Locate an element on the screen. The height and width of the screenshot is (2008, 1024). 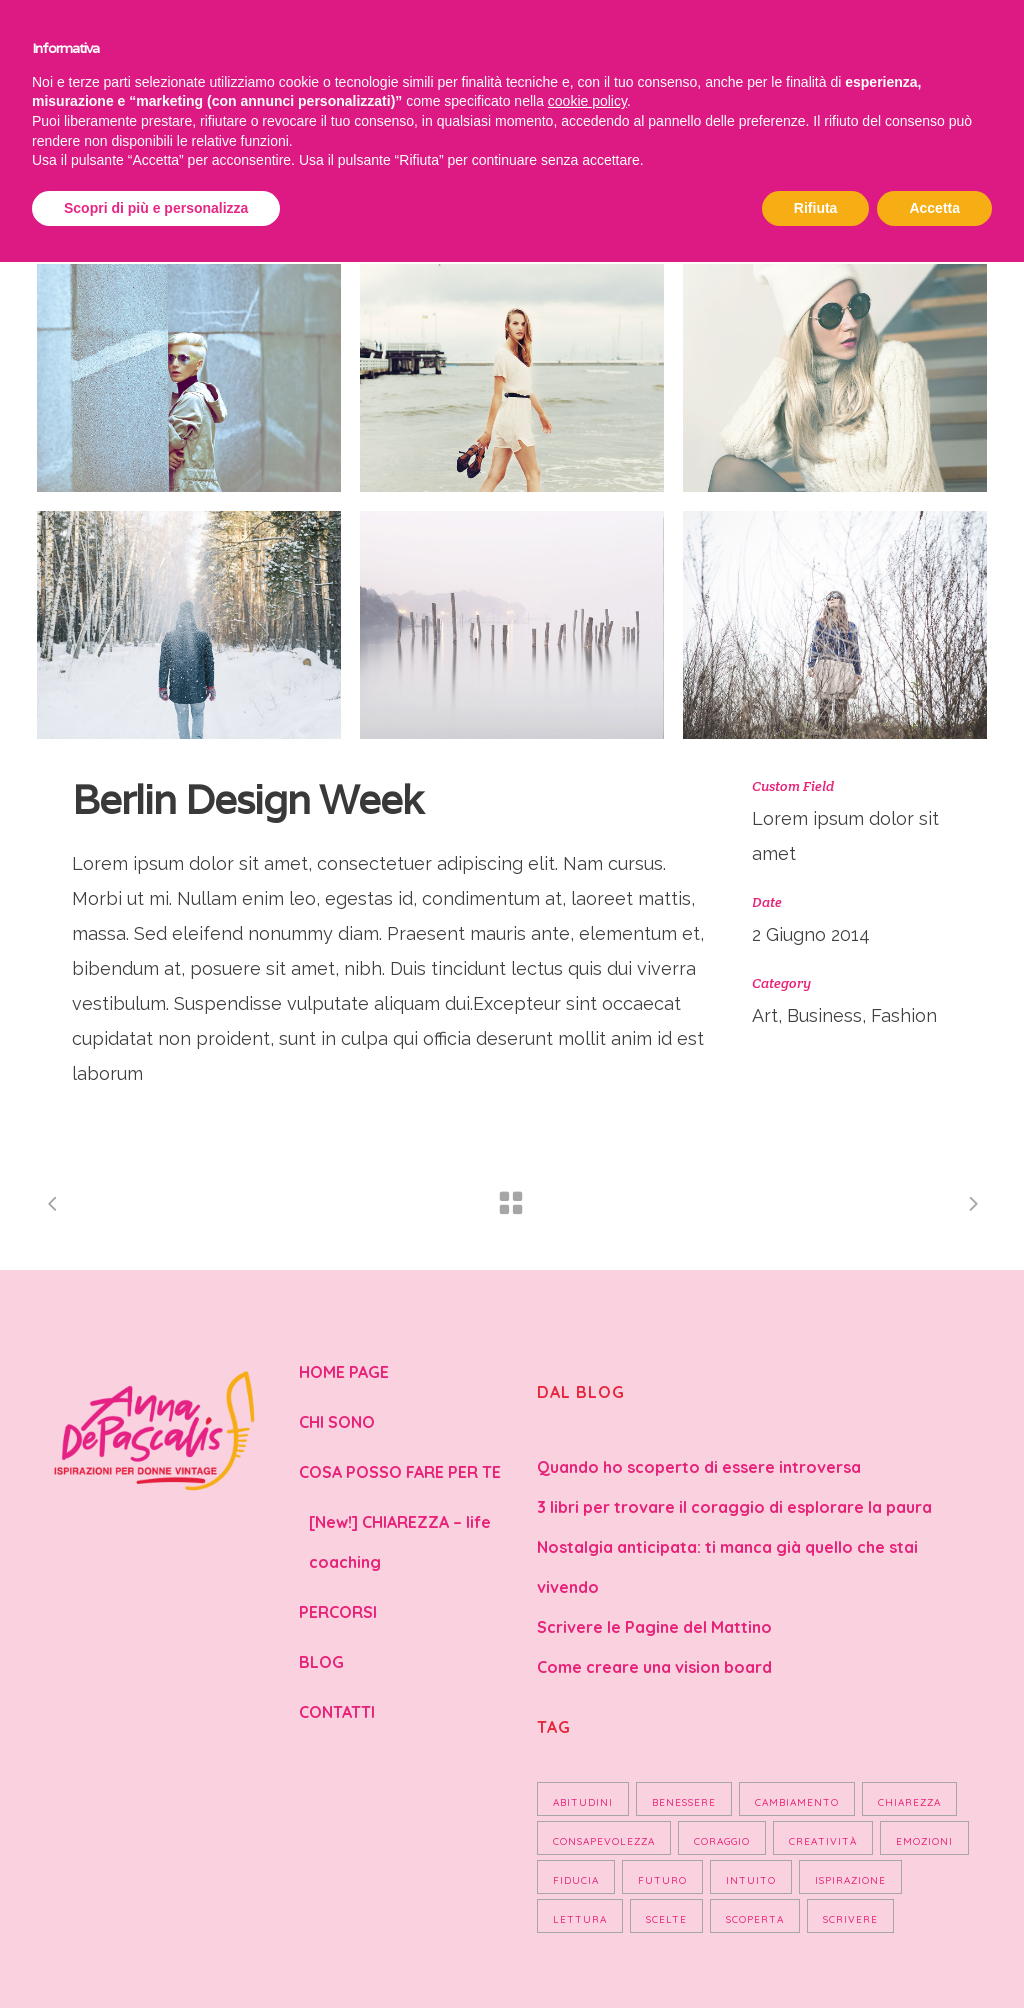
Scopri di più e personalizza [button] is located at coordinates (156, 208).